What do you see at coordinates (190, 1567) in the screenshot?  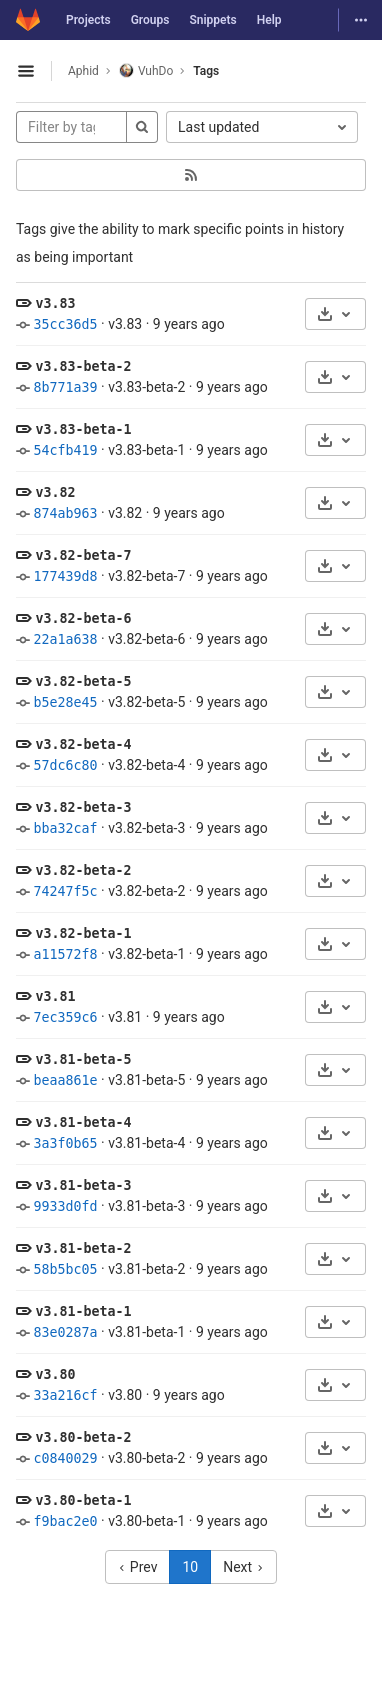 I see `10` at bounding box center [190, 1567].